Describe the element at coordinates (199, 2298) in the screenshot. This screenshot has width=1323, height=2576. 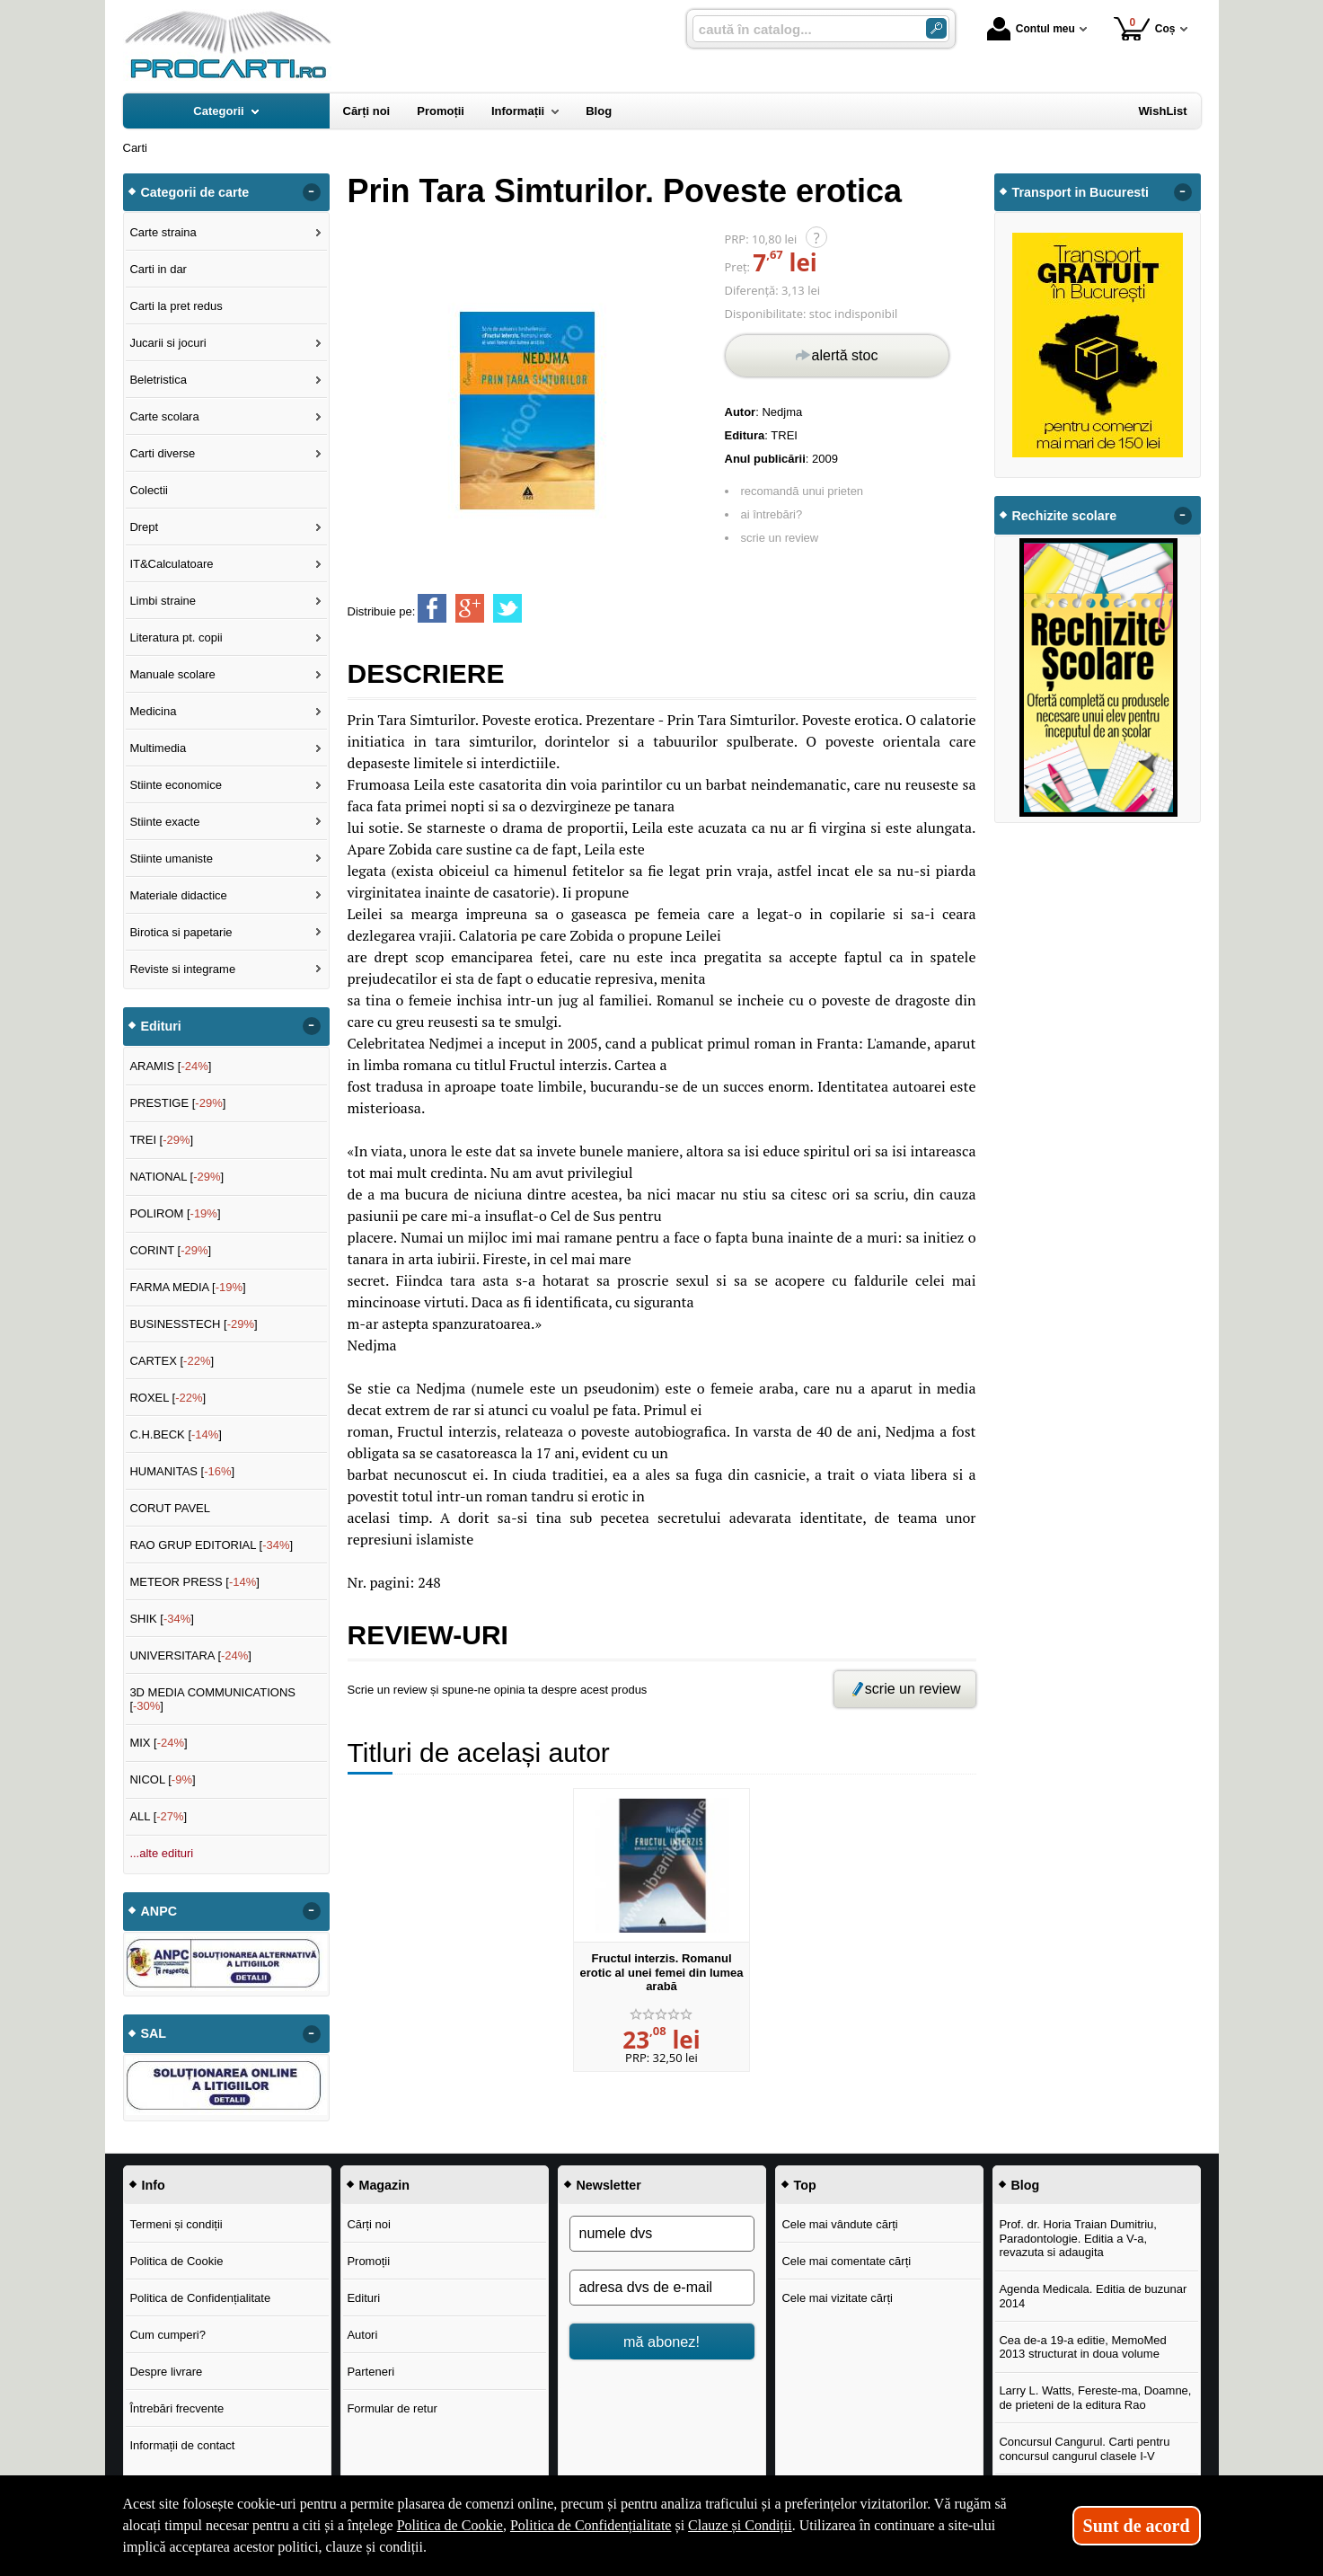
I see `Politica de Confidențialitate` at that location.